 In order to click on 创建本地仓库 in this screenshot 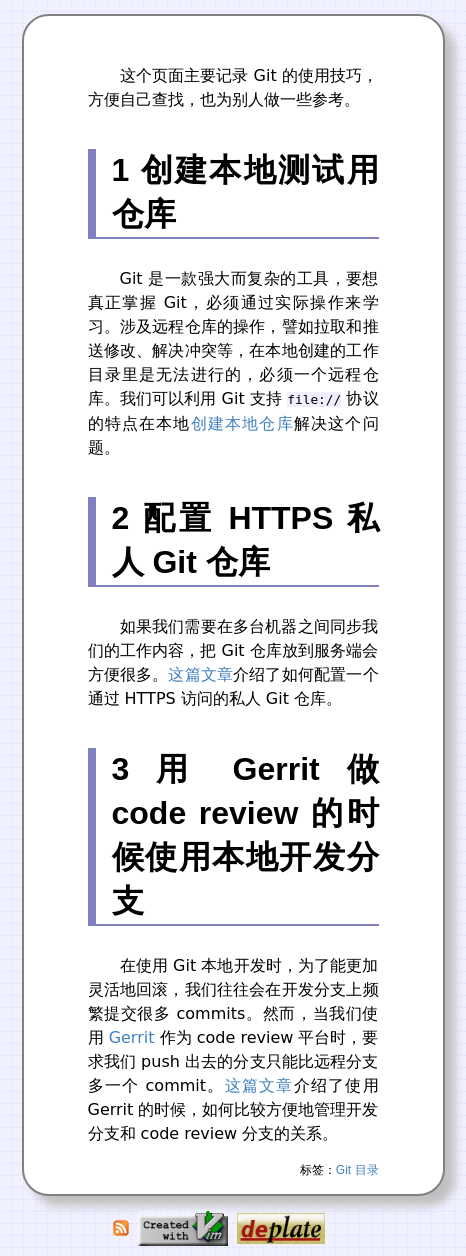, I will do `click(242, 423)`.